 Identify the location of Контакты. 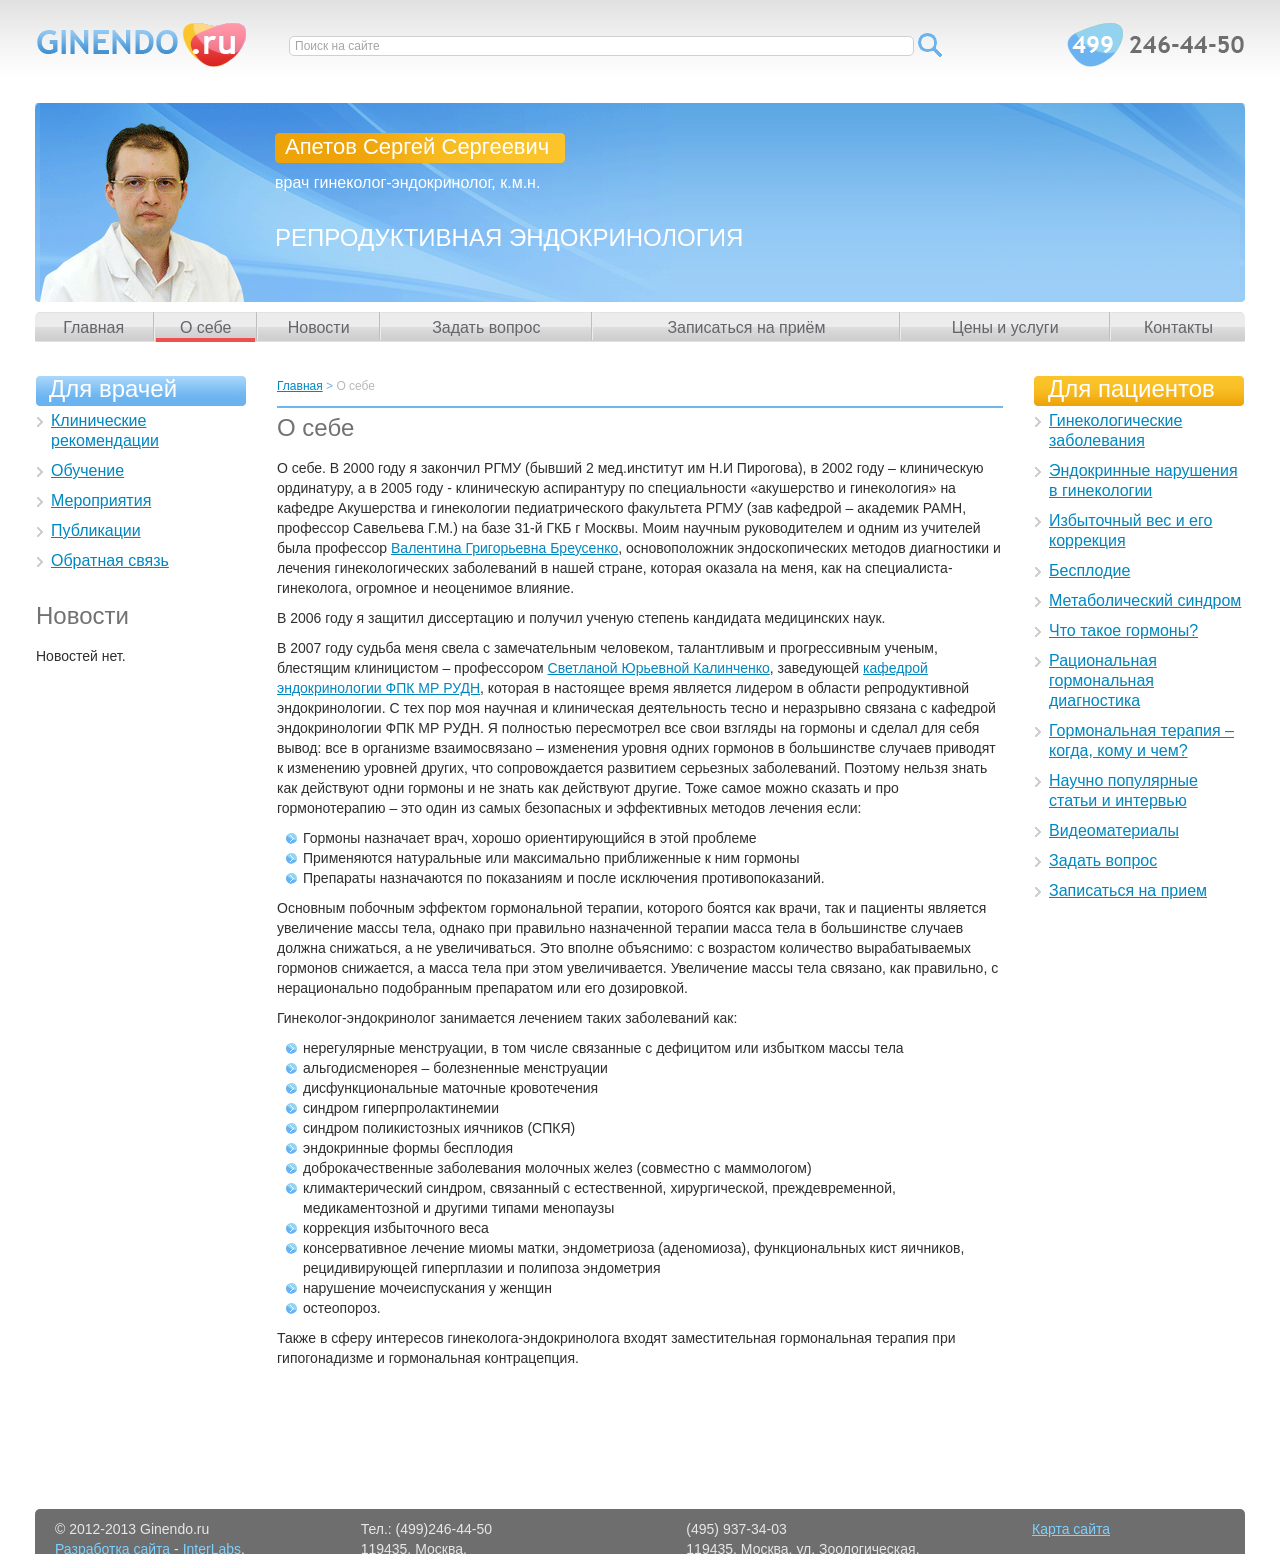
(1178, 327).